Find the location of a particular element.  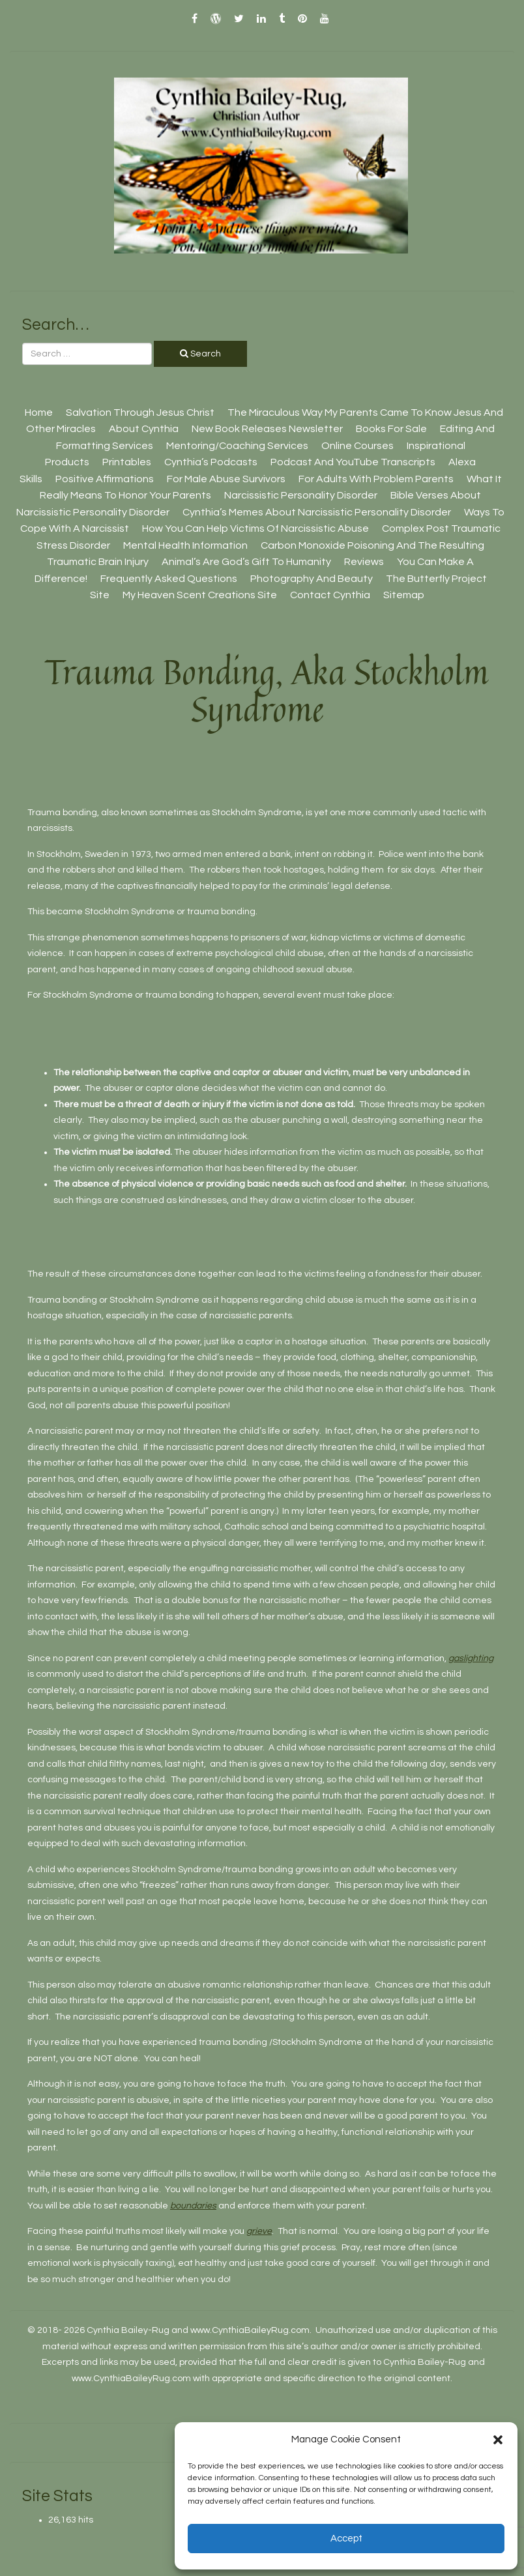

Podcast And YouTube Transcripts is located at coordinates (352, 462).